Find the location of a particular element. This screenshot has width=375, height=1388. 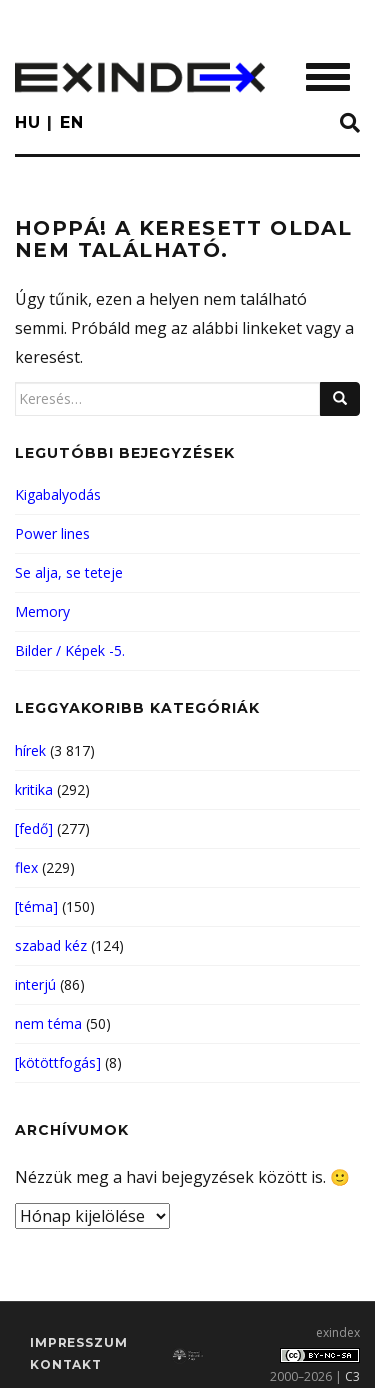

C3 is located at coordinates (352, 1376).